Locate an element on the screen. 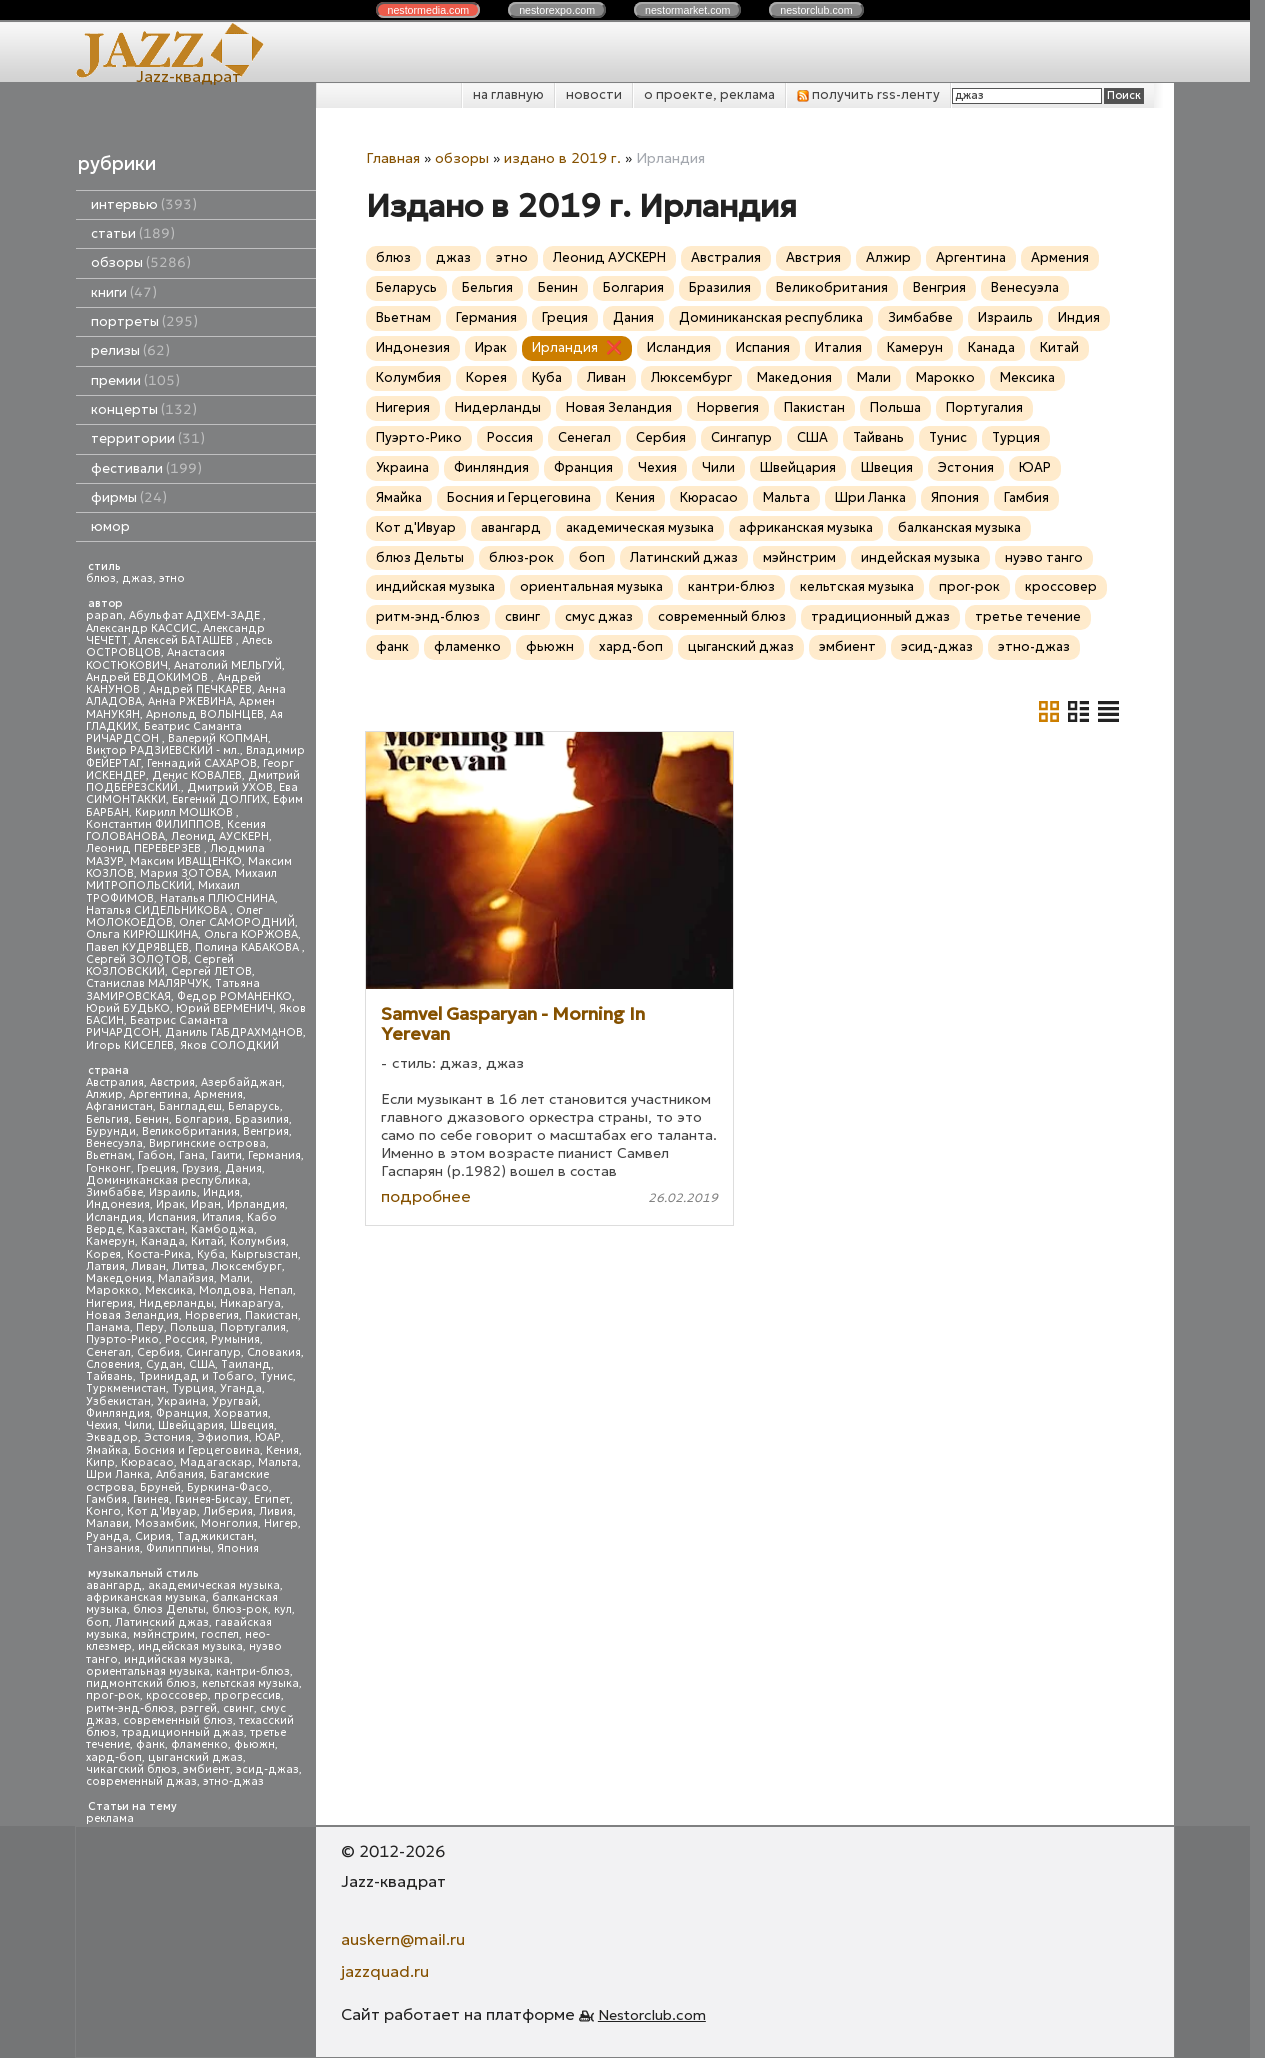 The height and width of the screenshot is (2058, 1265). Австралия is located at coordinates (115, 1082).